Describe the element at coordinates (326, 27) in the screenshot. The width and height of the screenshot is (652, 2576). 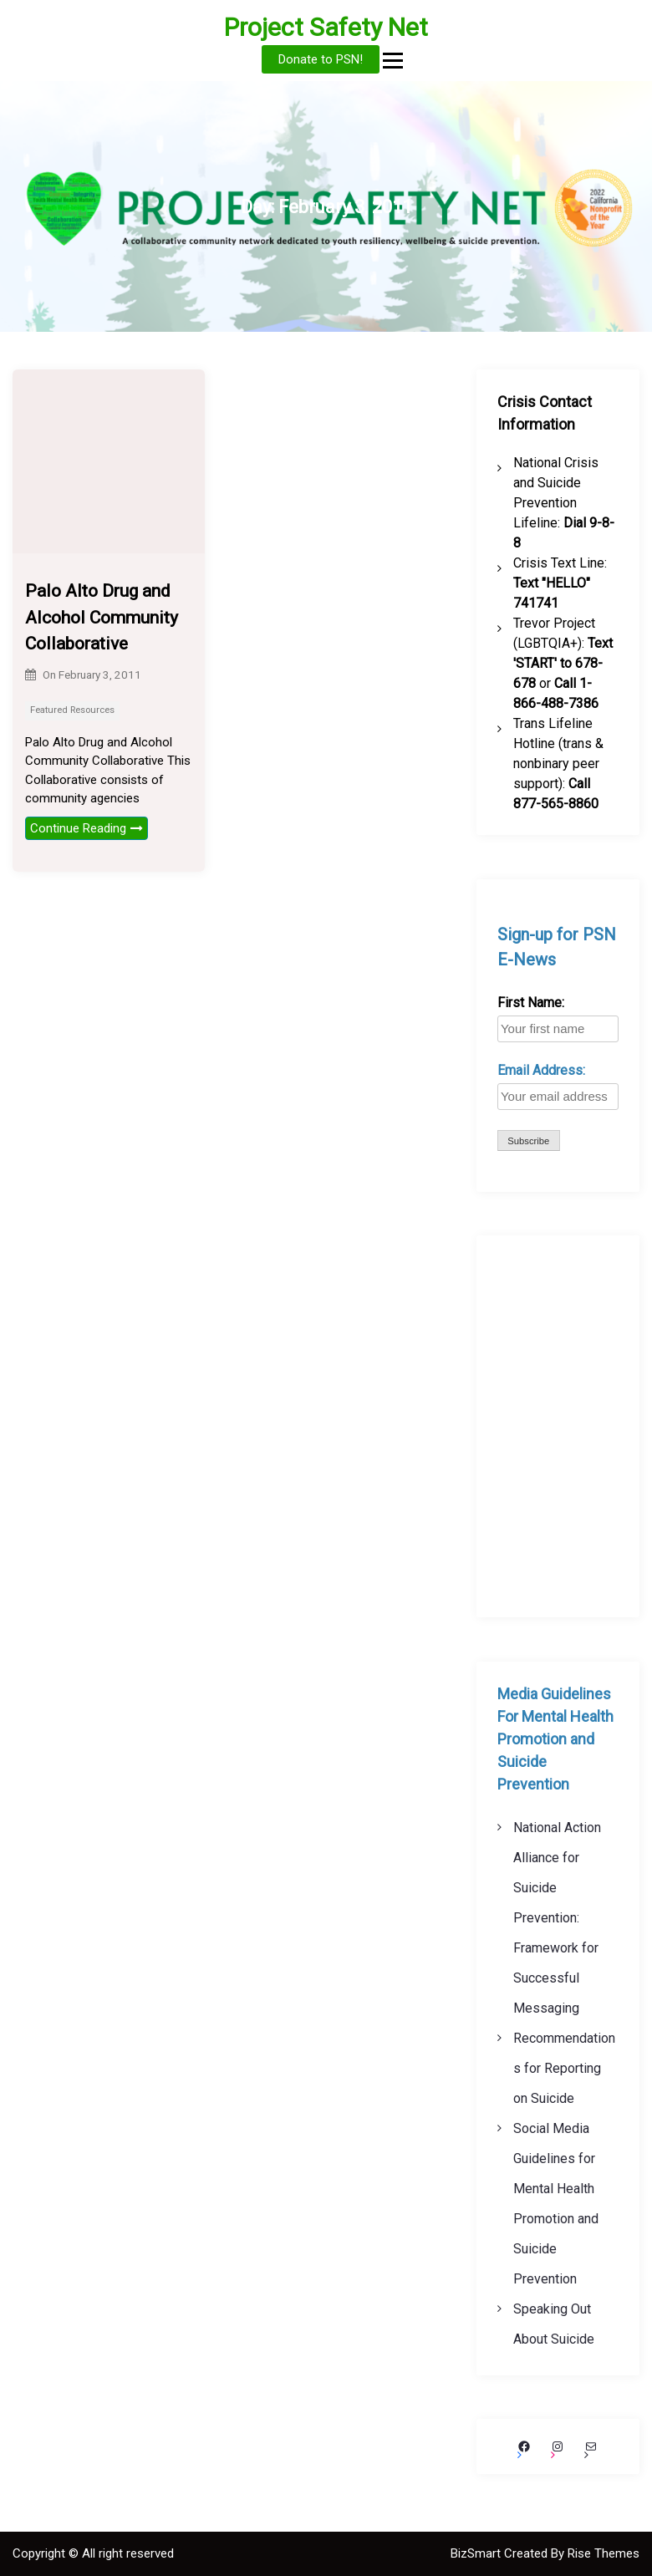
I see `Project Safety Net` at that location.